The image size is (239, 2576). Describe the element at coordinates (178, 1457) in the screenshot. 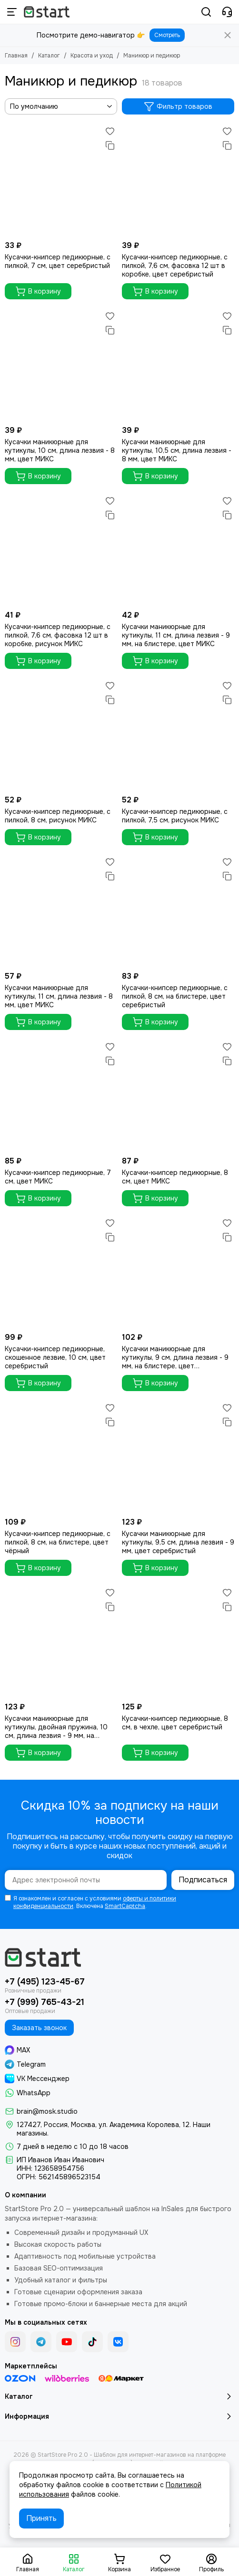

I see `[Кусачки маникюрные для кутикулы, 9,5 см, длина лезвия - 9 мм, цвет серебристый]` at that location.